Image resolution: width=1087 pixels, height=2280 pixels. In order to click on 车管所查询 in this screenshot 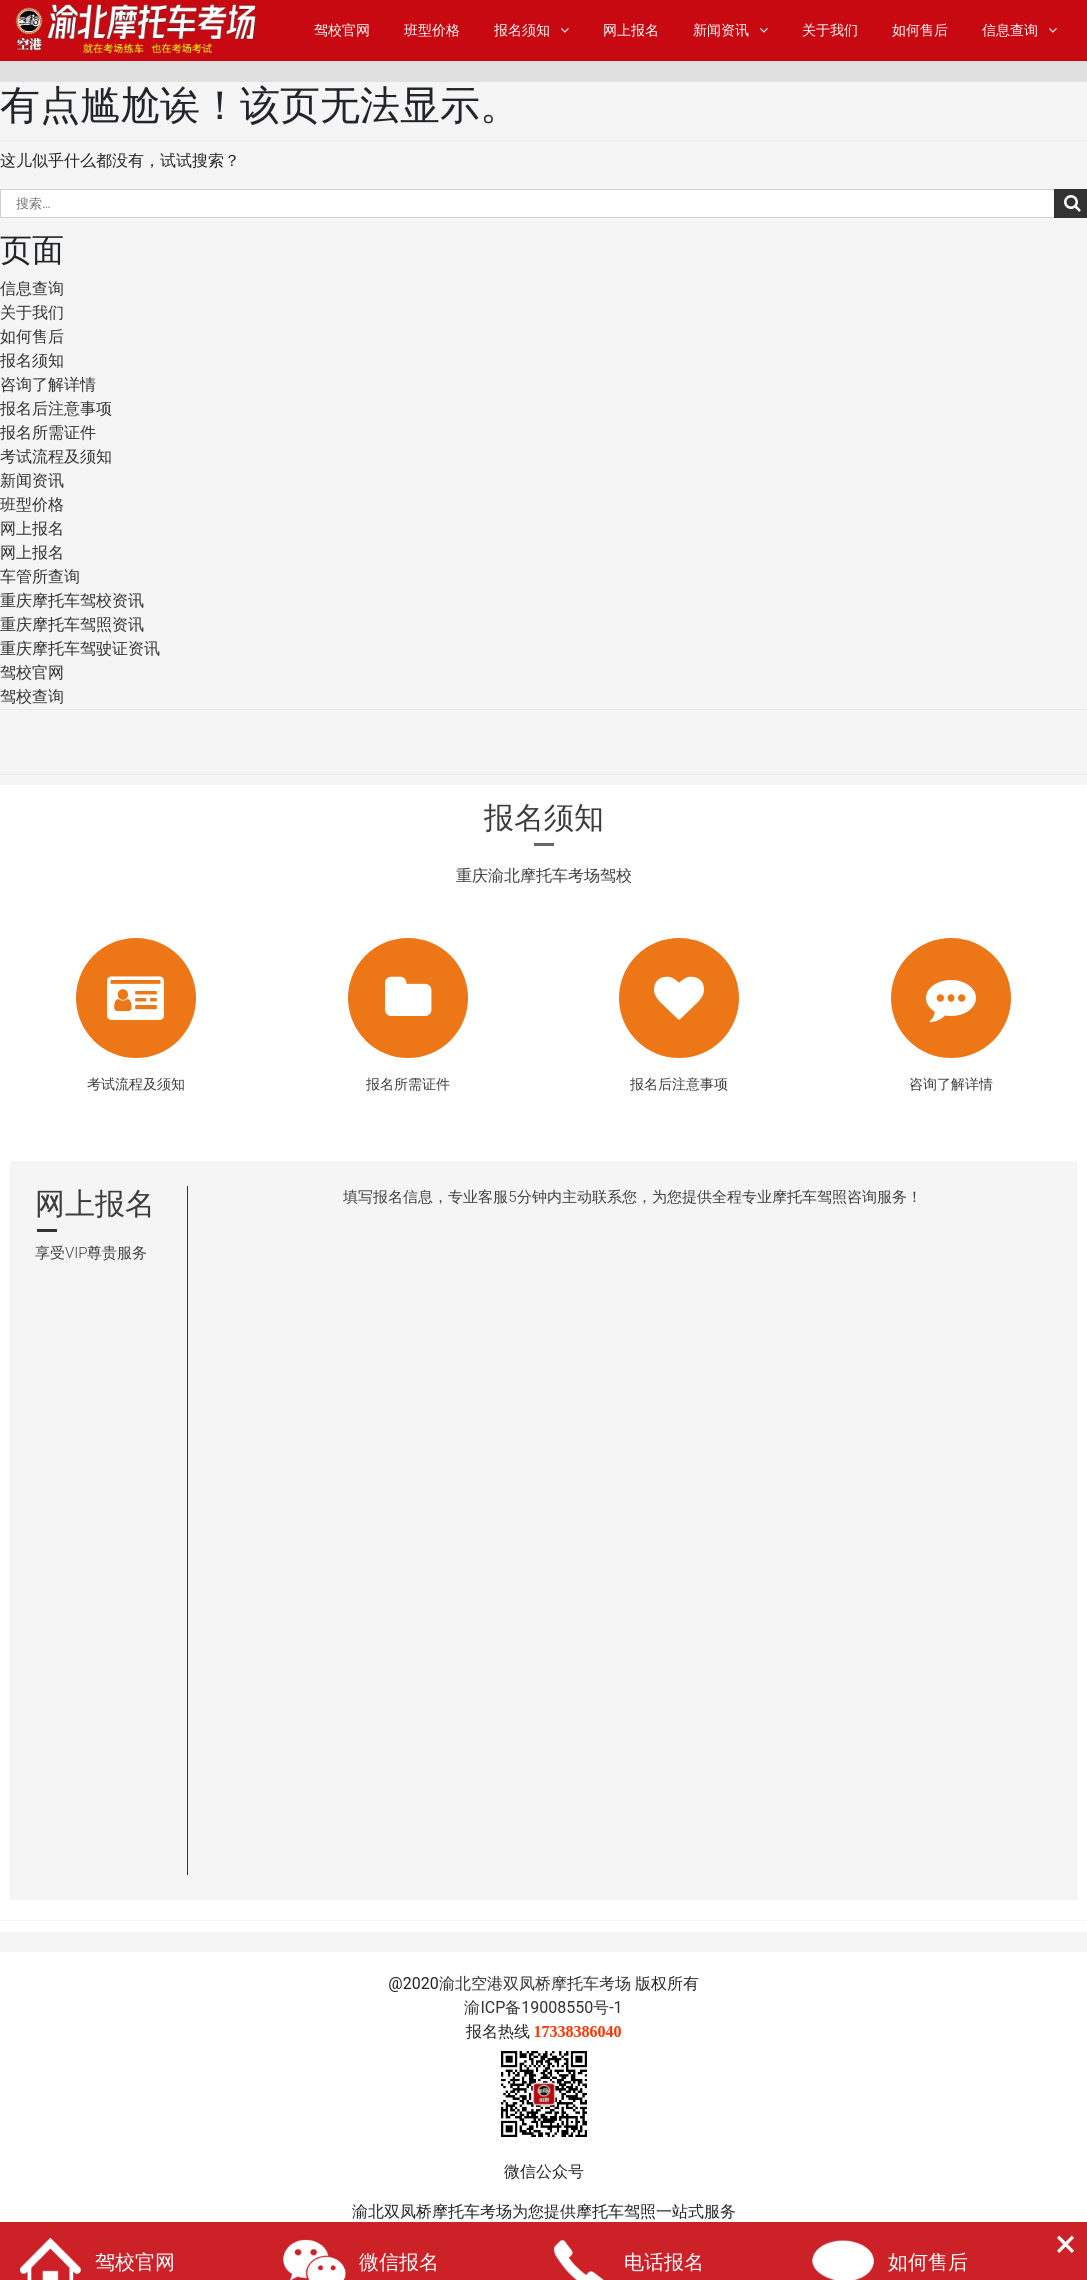, I will do `click(40, 576)`.